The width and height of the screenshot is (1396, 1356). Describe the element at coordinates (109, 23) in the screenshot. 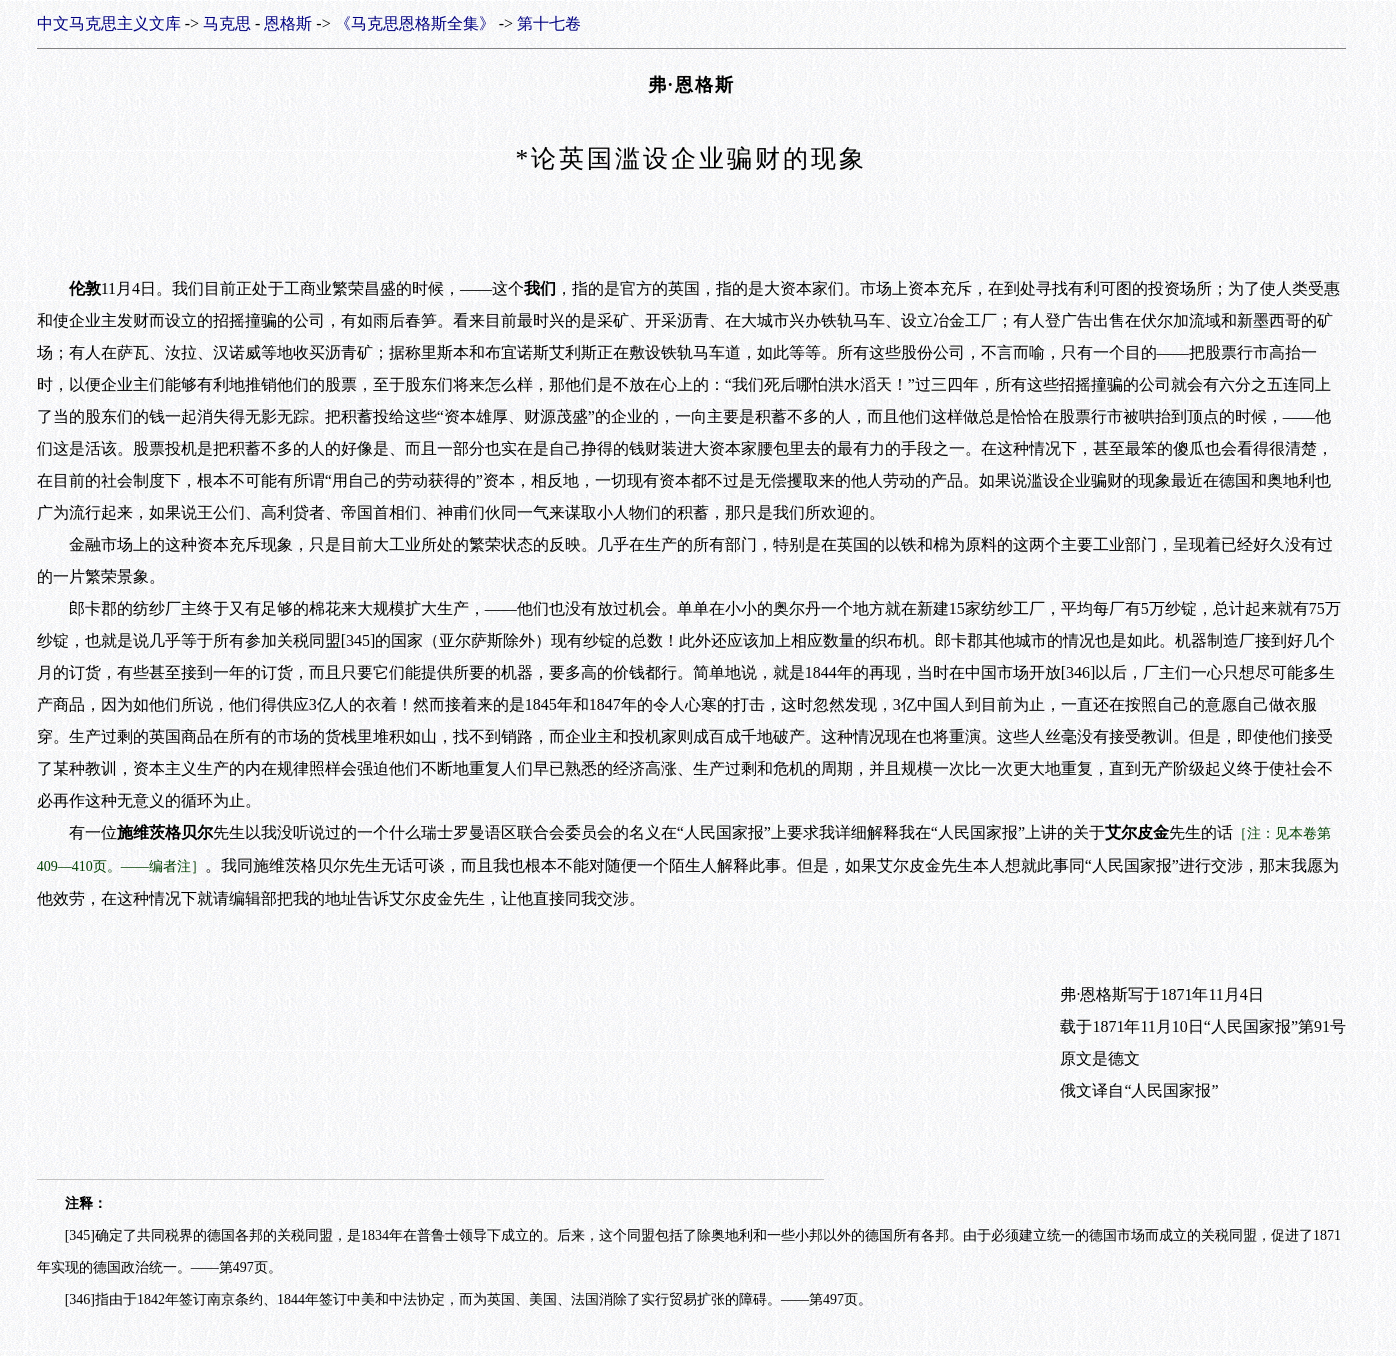

I see `中文马克思主义文库` at that location.